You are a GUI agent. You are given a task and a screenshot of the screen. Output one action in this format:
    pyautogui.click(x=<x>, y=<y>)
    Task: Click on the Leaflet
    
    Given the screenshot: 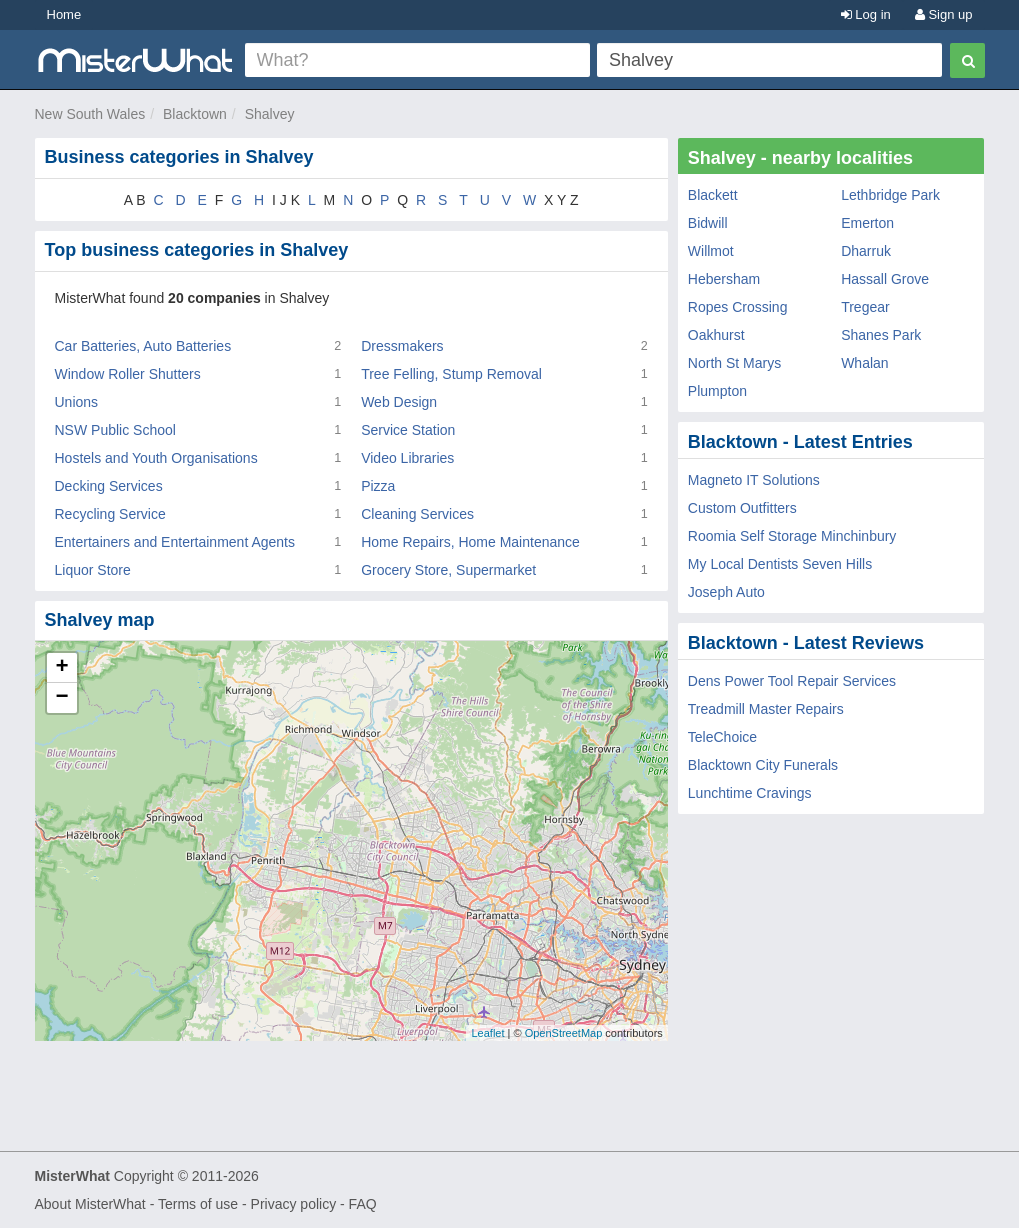 What is the action you would take?
    pyautogui.click(x=487, y=1033)
    